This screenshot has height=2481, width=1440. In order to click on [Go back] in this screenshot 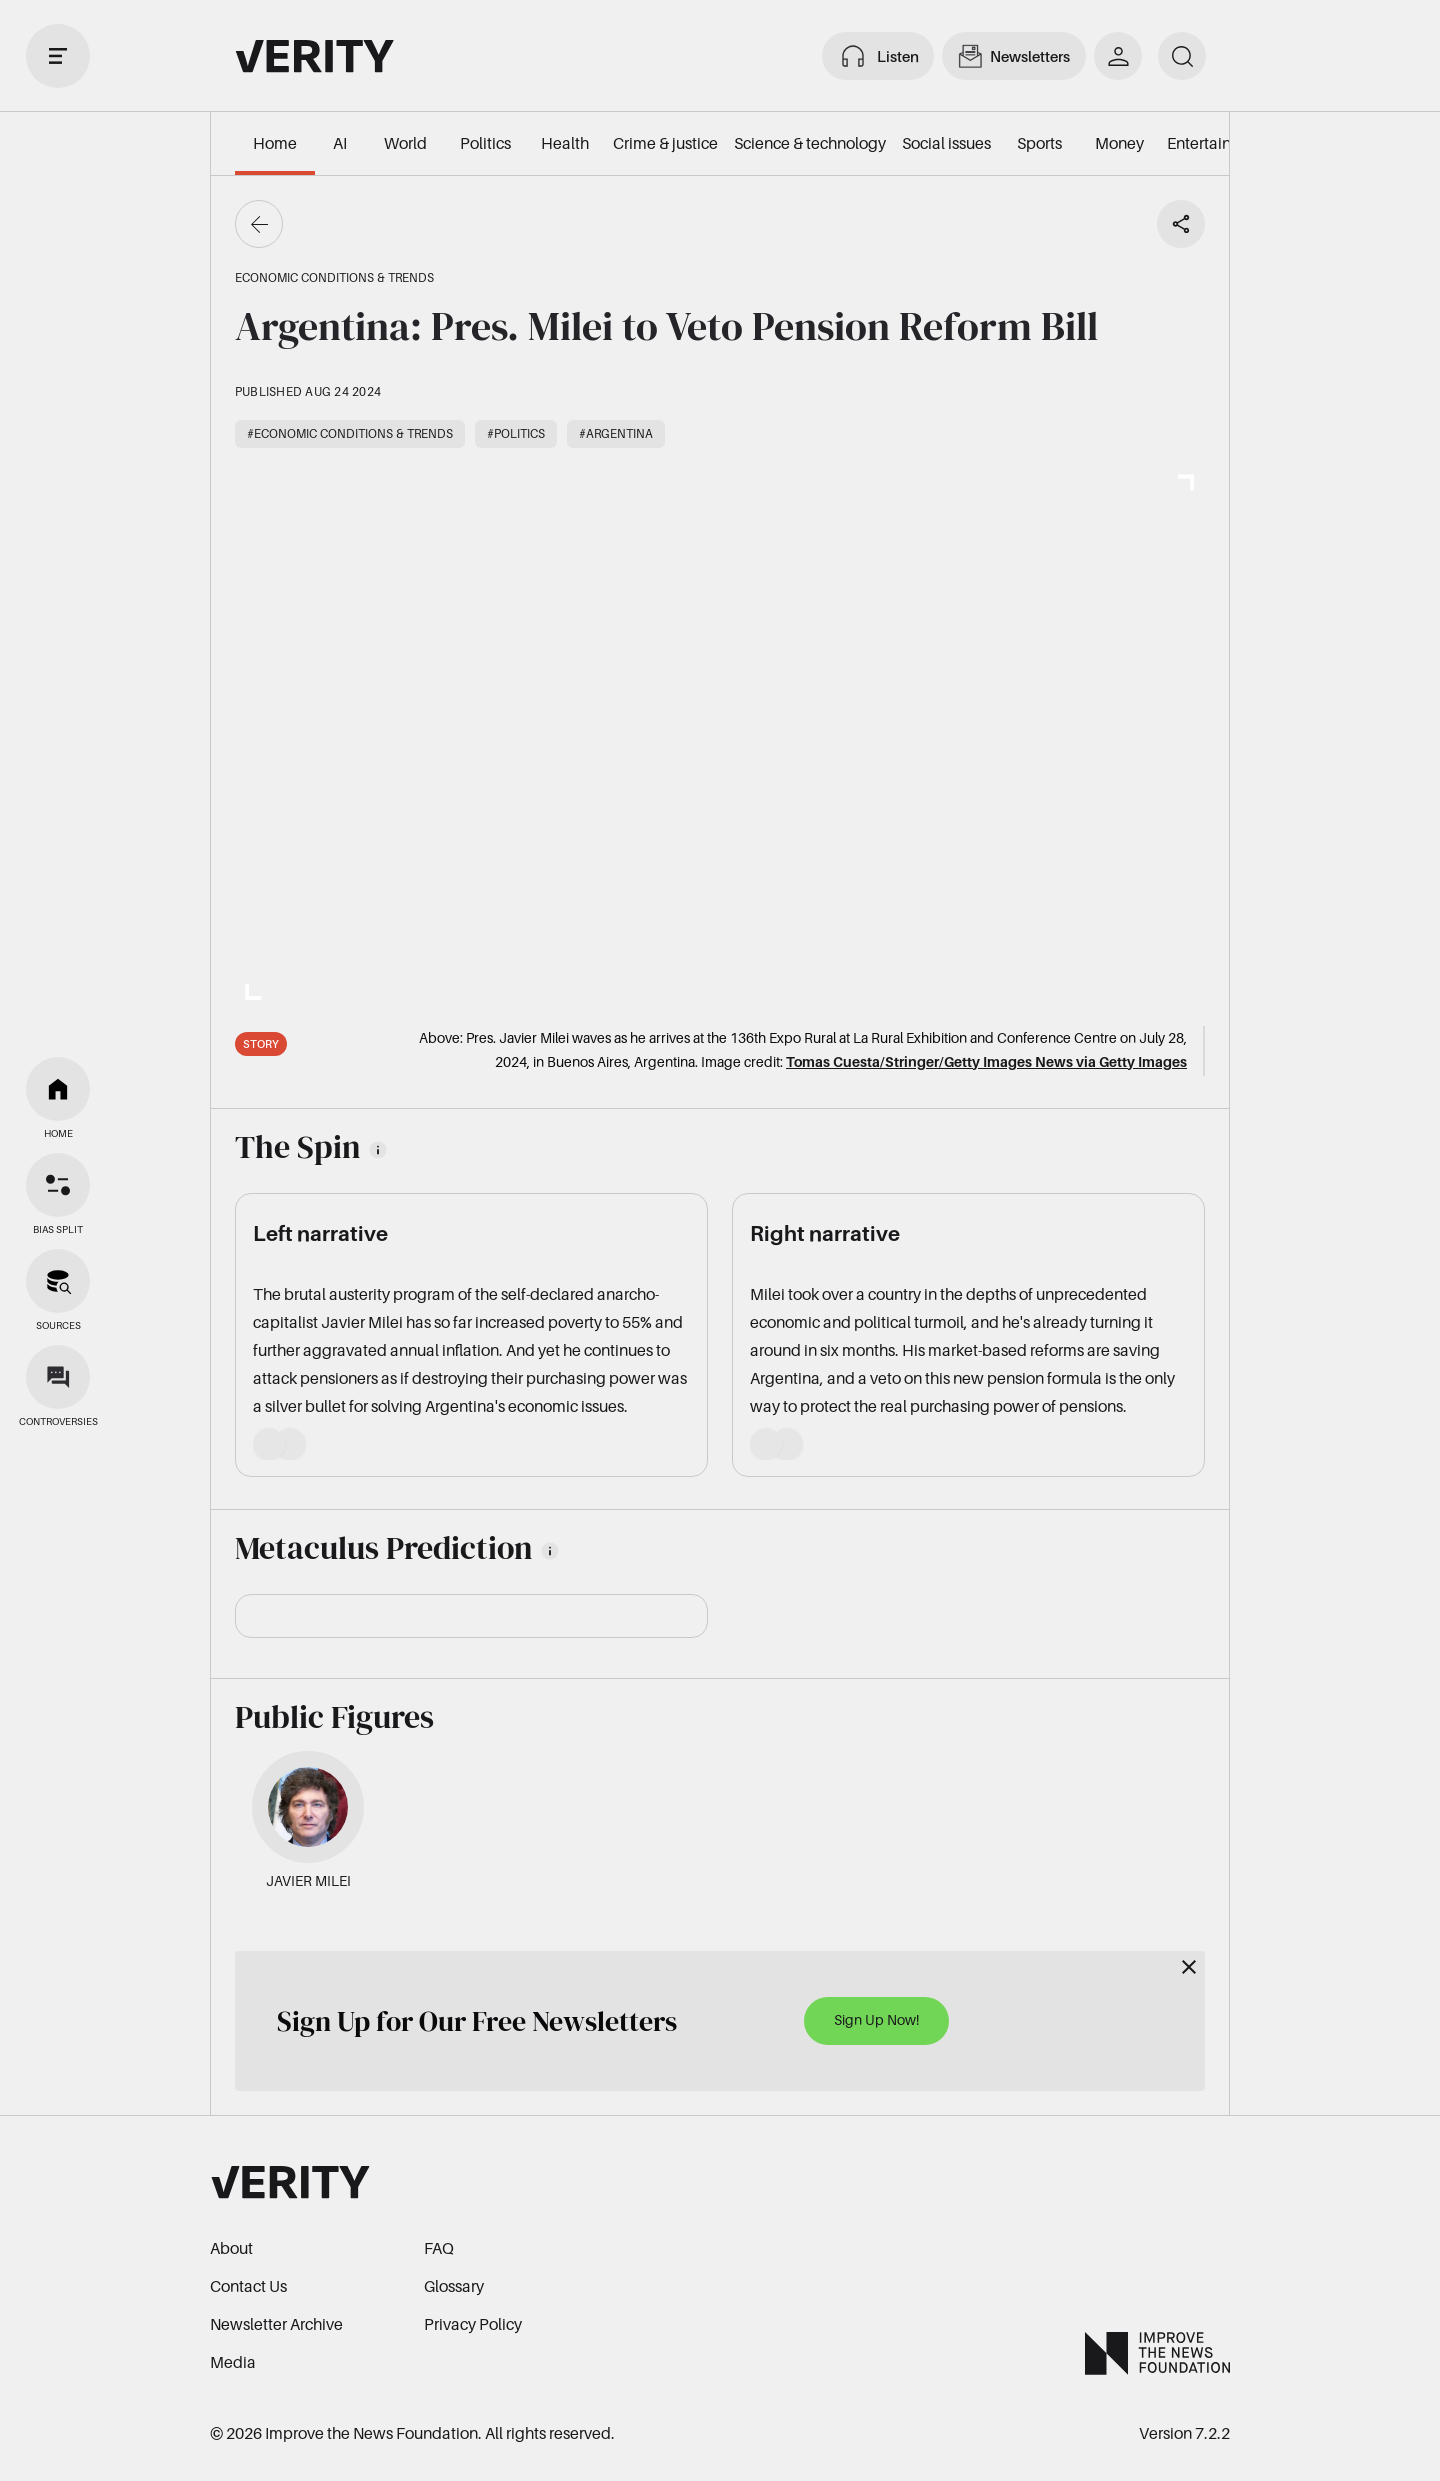, I will do `click(259, 224)`.